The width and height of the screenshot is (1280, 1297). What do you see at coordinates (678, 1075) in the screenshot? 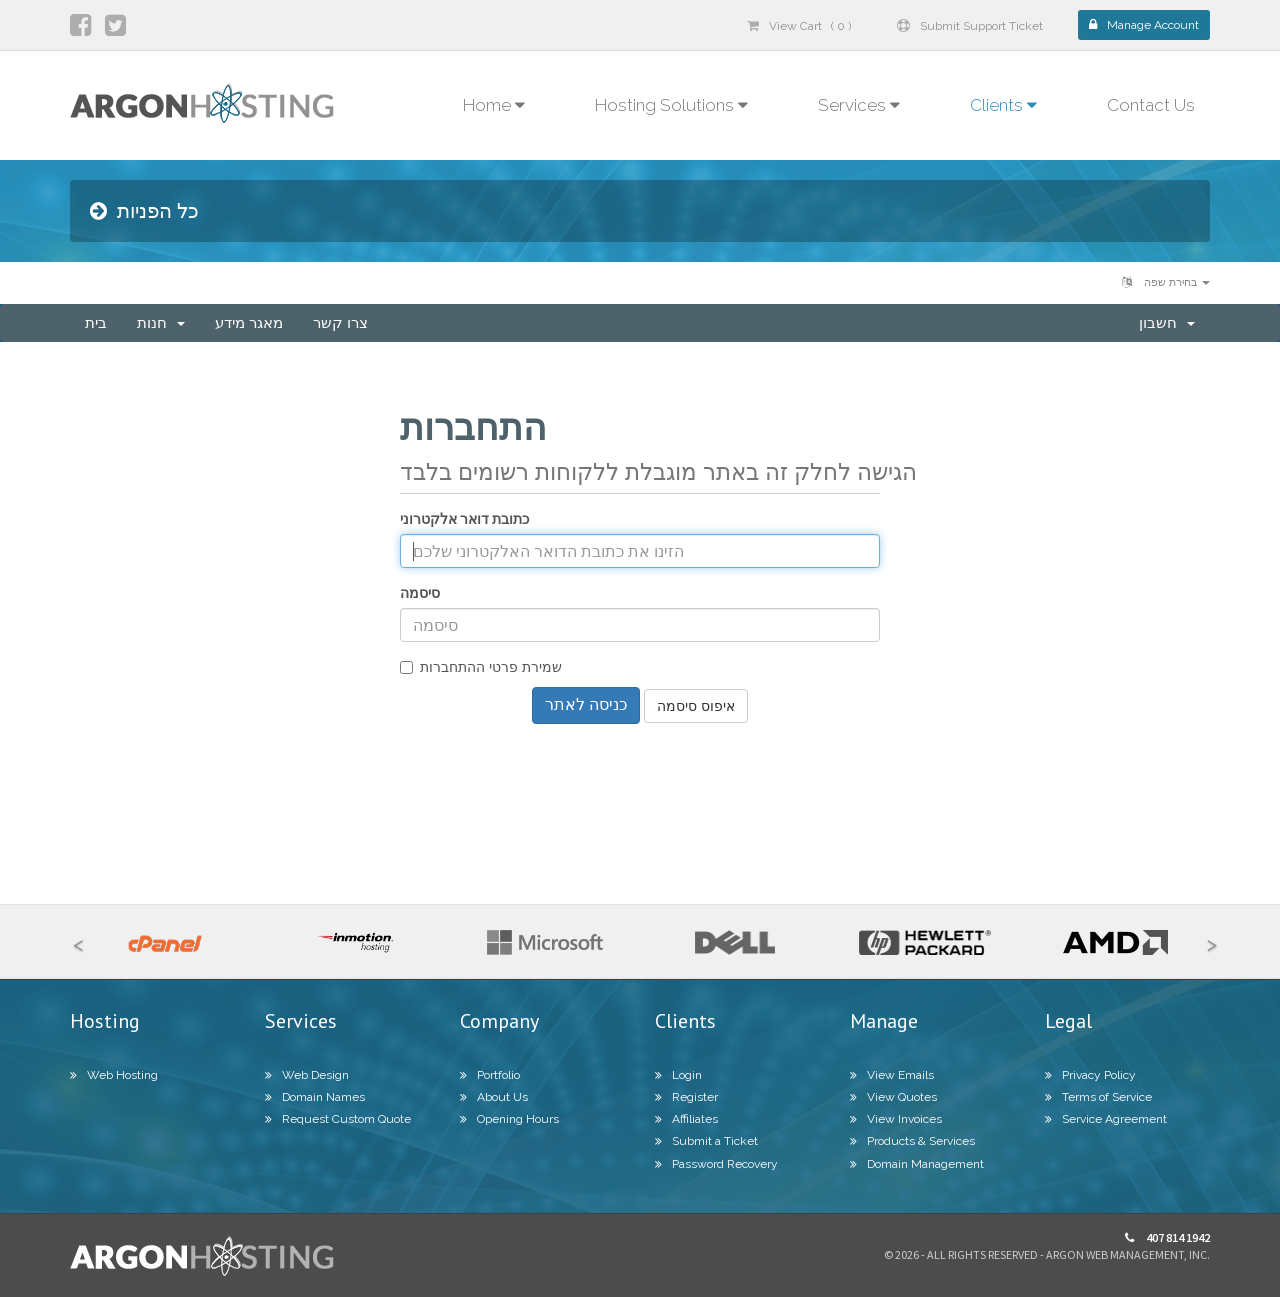
I see `Login` at bounding box center [678, 1075].